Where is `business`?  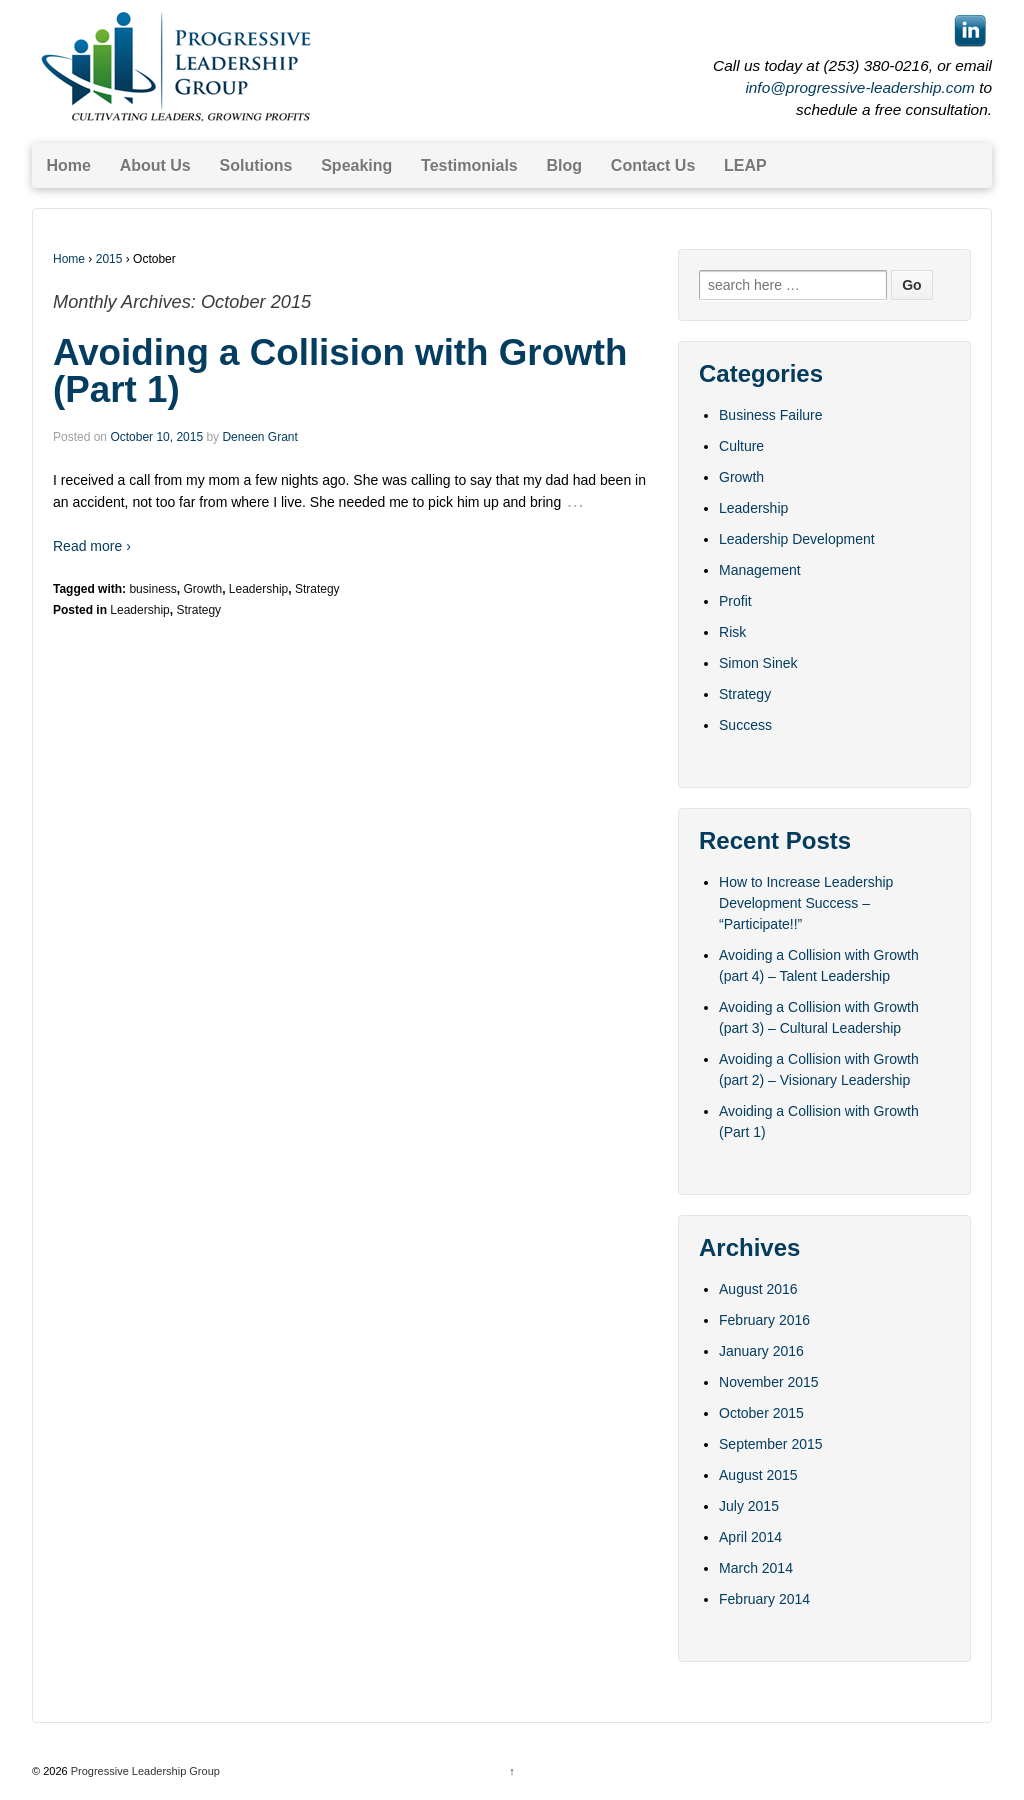
business is located at coordinates (152, 589).